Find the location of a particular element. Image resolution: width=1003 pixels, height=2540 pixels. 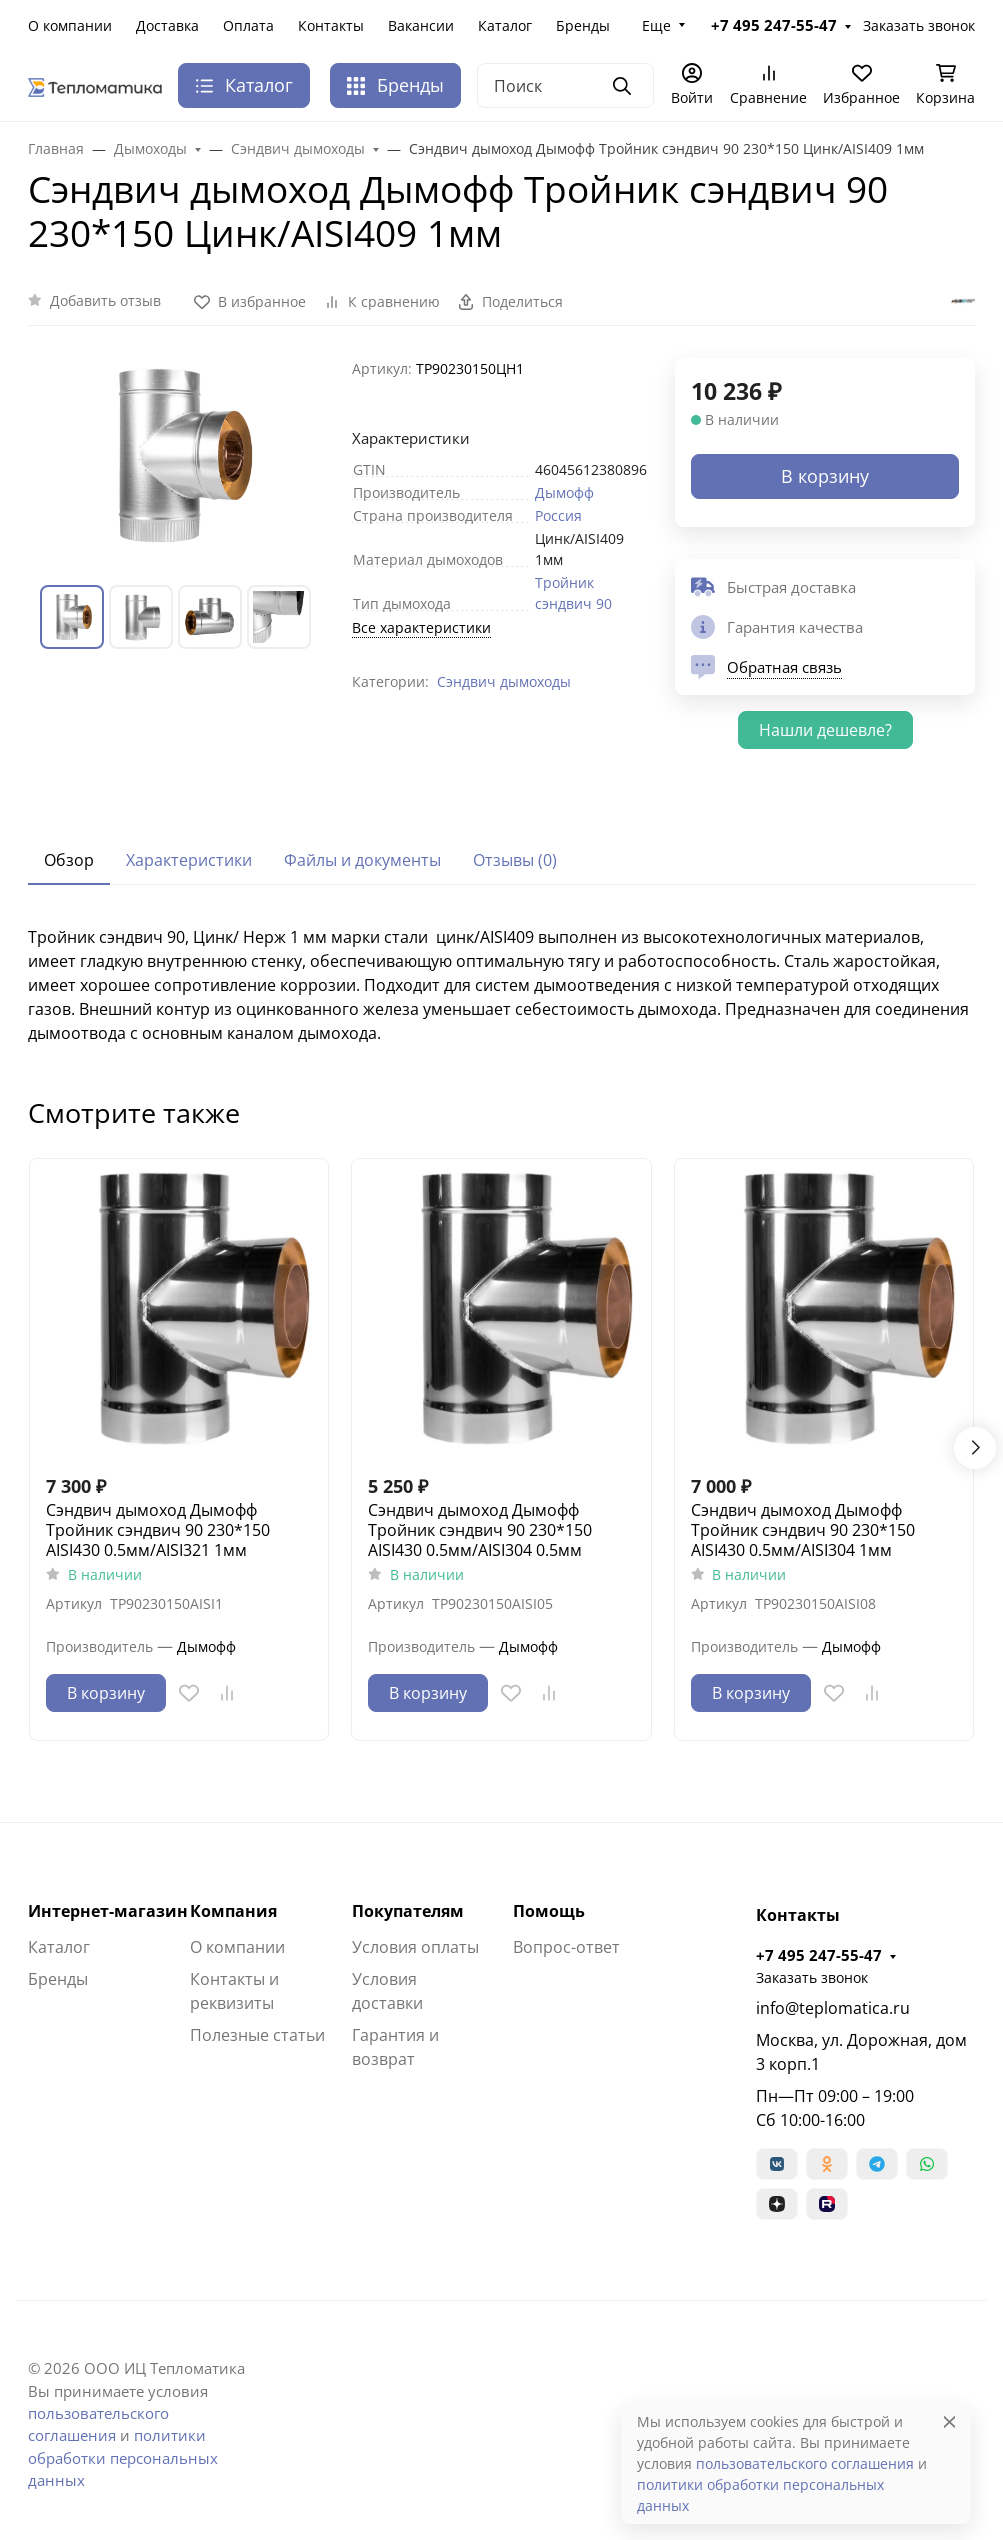

Условия оплаты is located at coordinates (415, 1947).